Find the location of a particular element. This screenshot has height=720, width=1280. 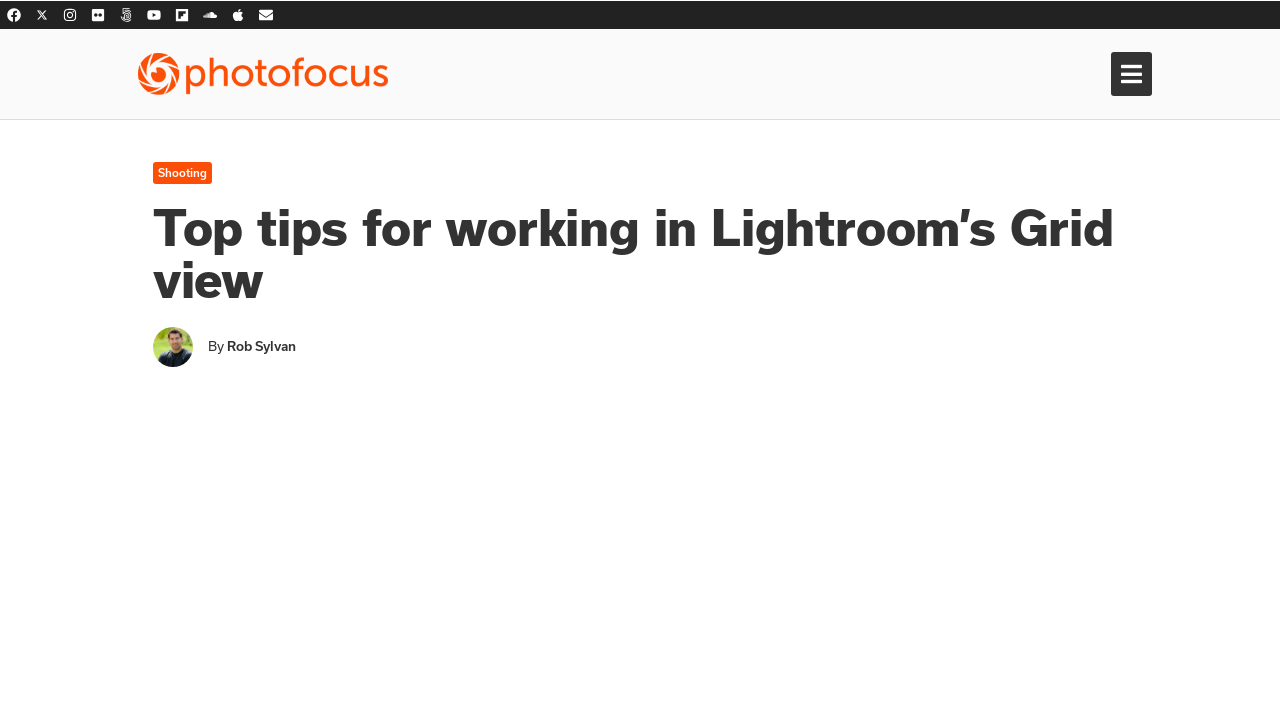

Shooting is located at coordinates (182, 173).